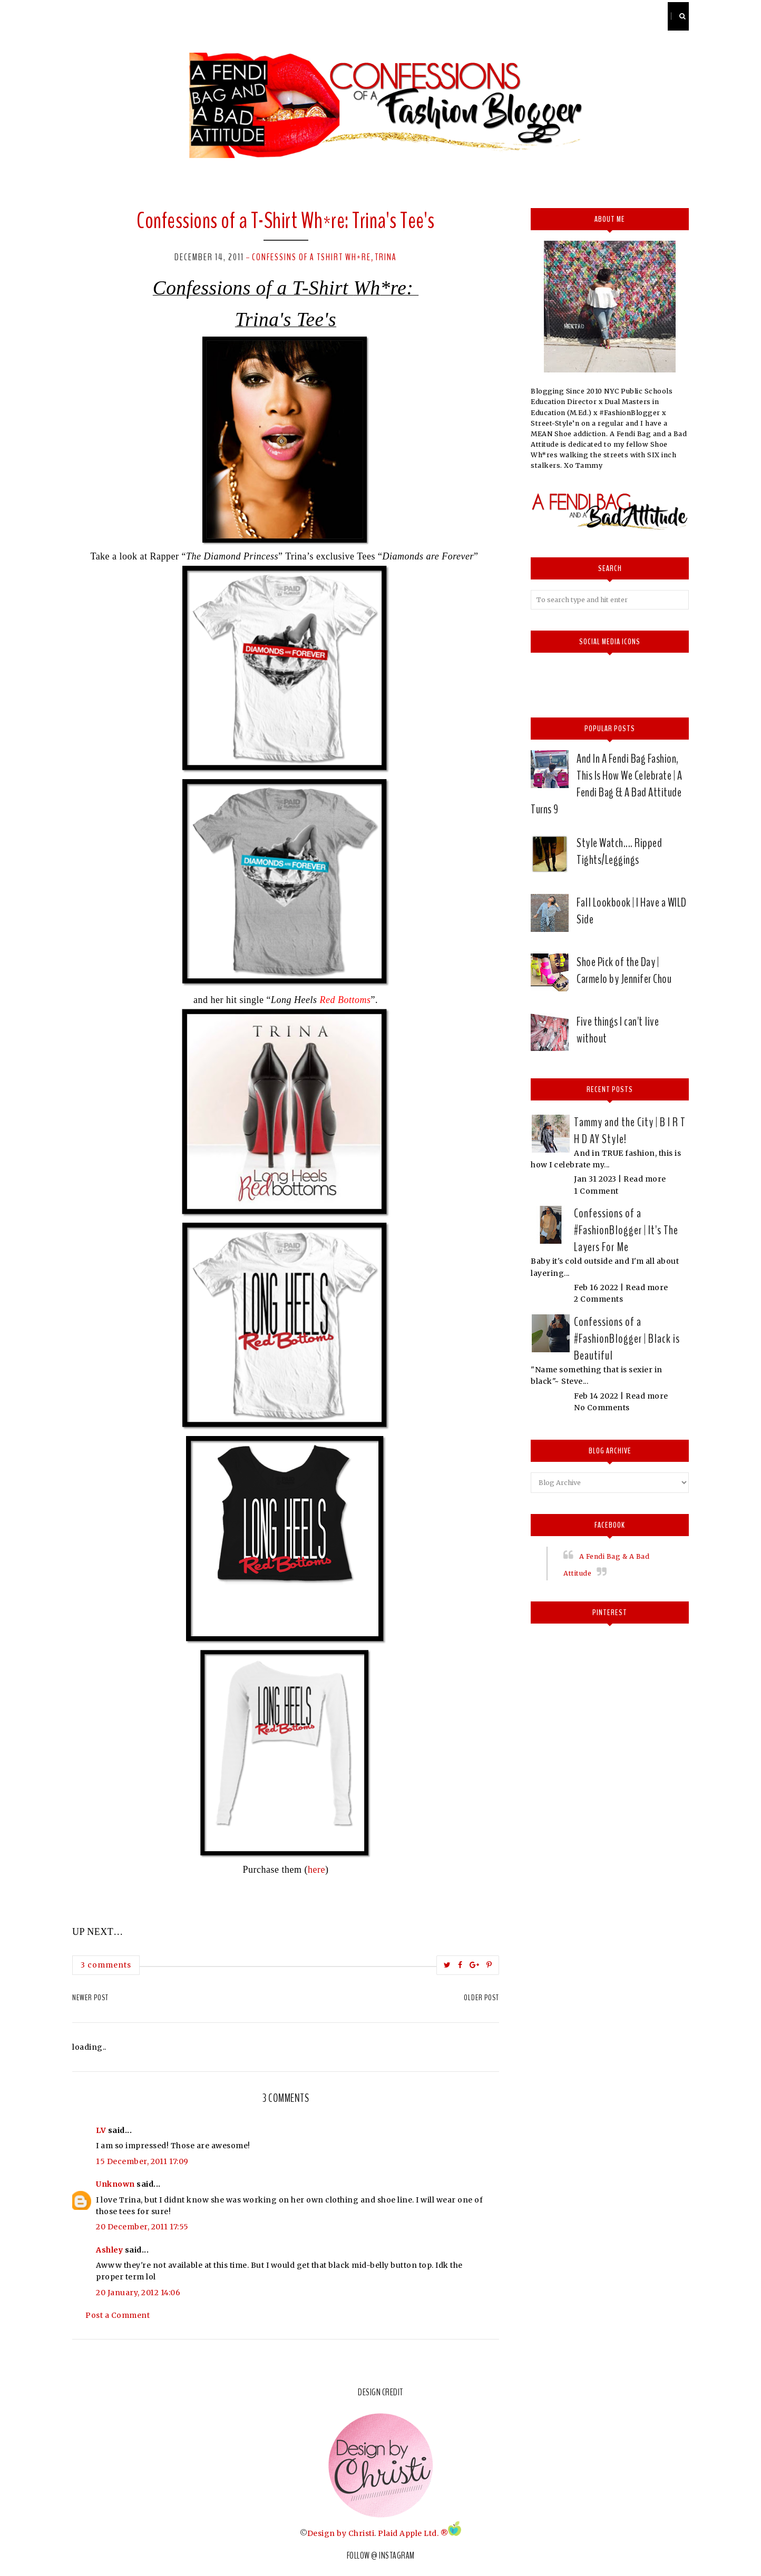 The image size is (761, 2576). What do you see at coordinates (386, 257) in the screenshot?
I see `Trina` at bounding box center [386, 257].